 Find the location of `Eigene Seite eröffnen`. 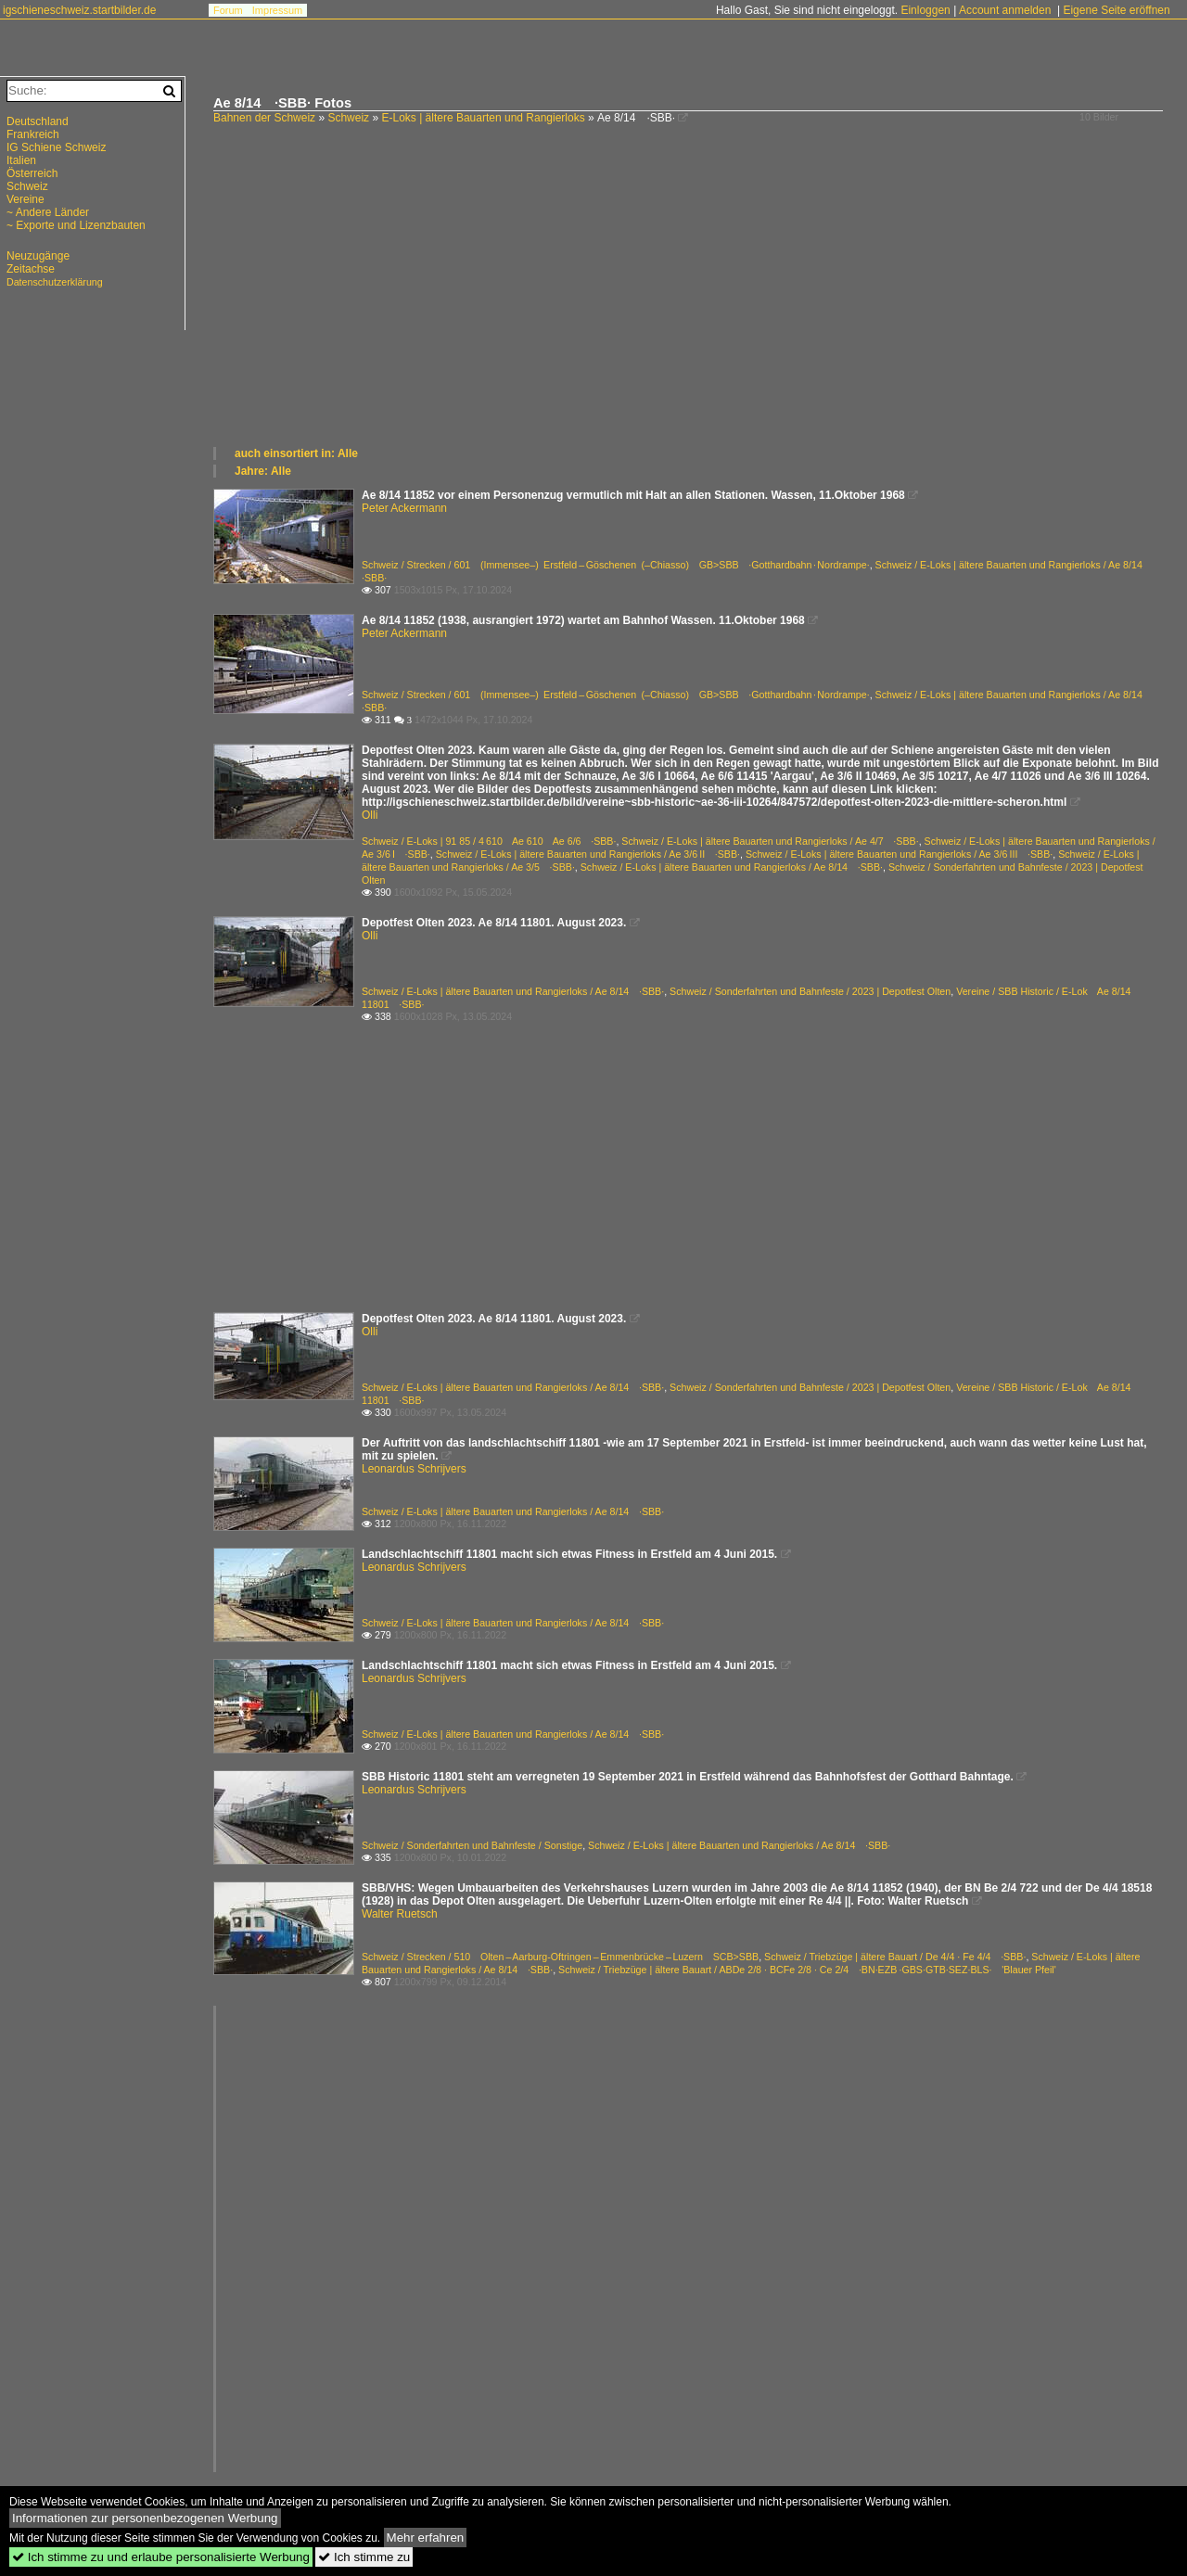

Eigene Seite eröffnen is located at coordinates (1116, 10).